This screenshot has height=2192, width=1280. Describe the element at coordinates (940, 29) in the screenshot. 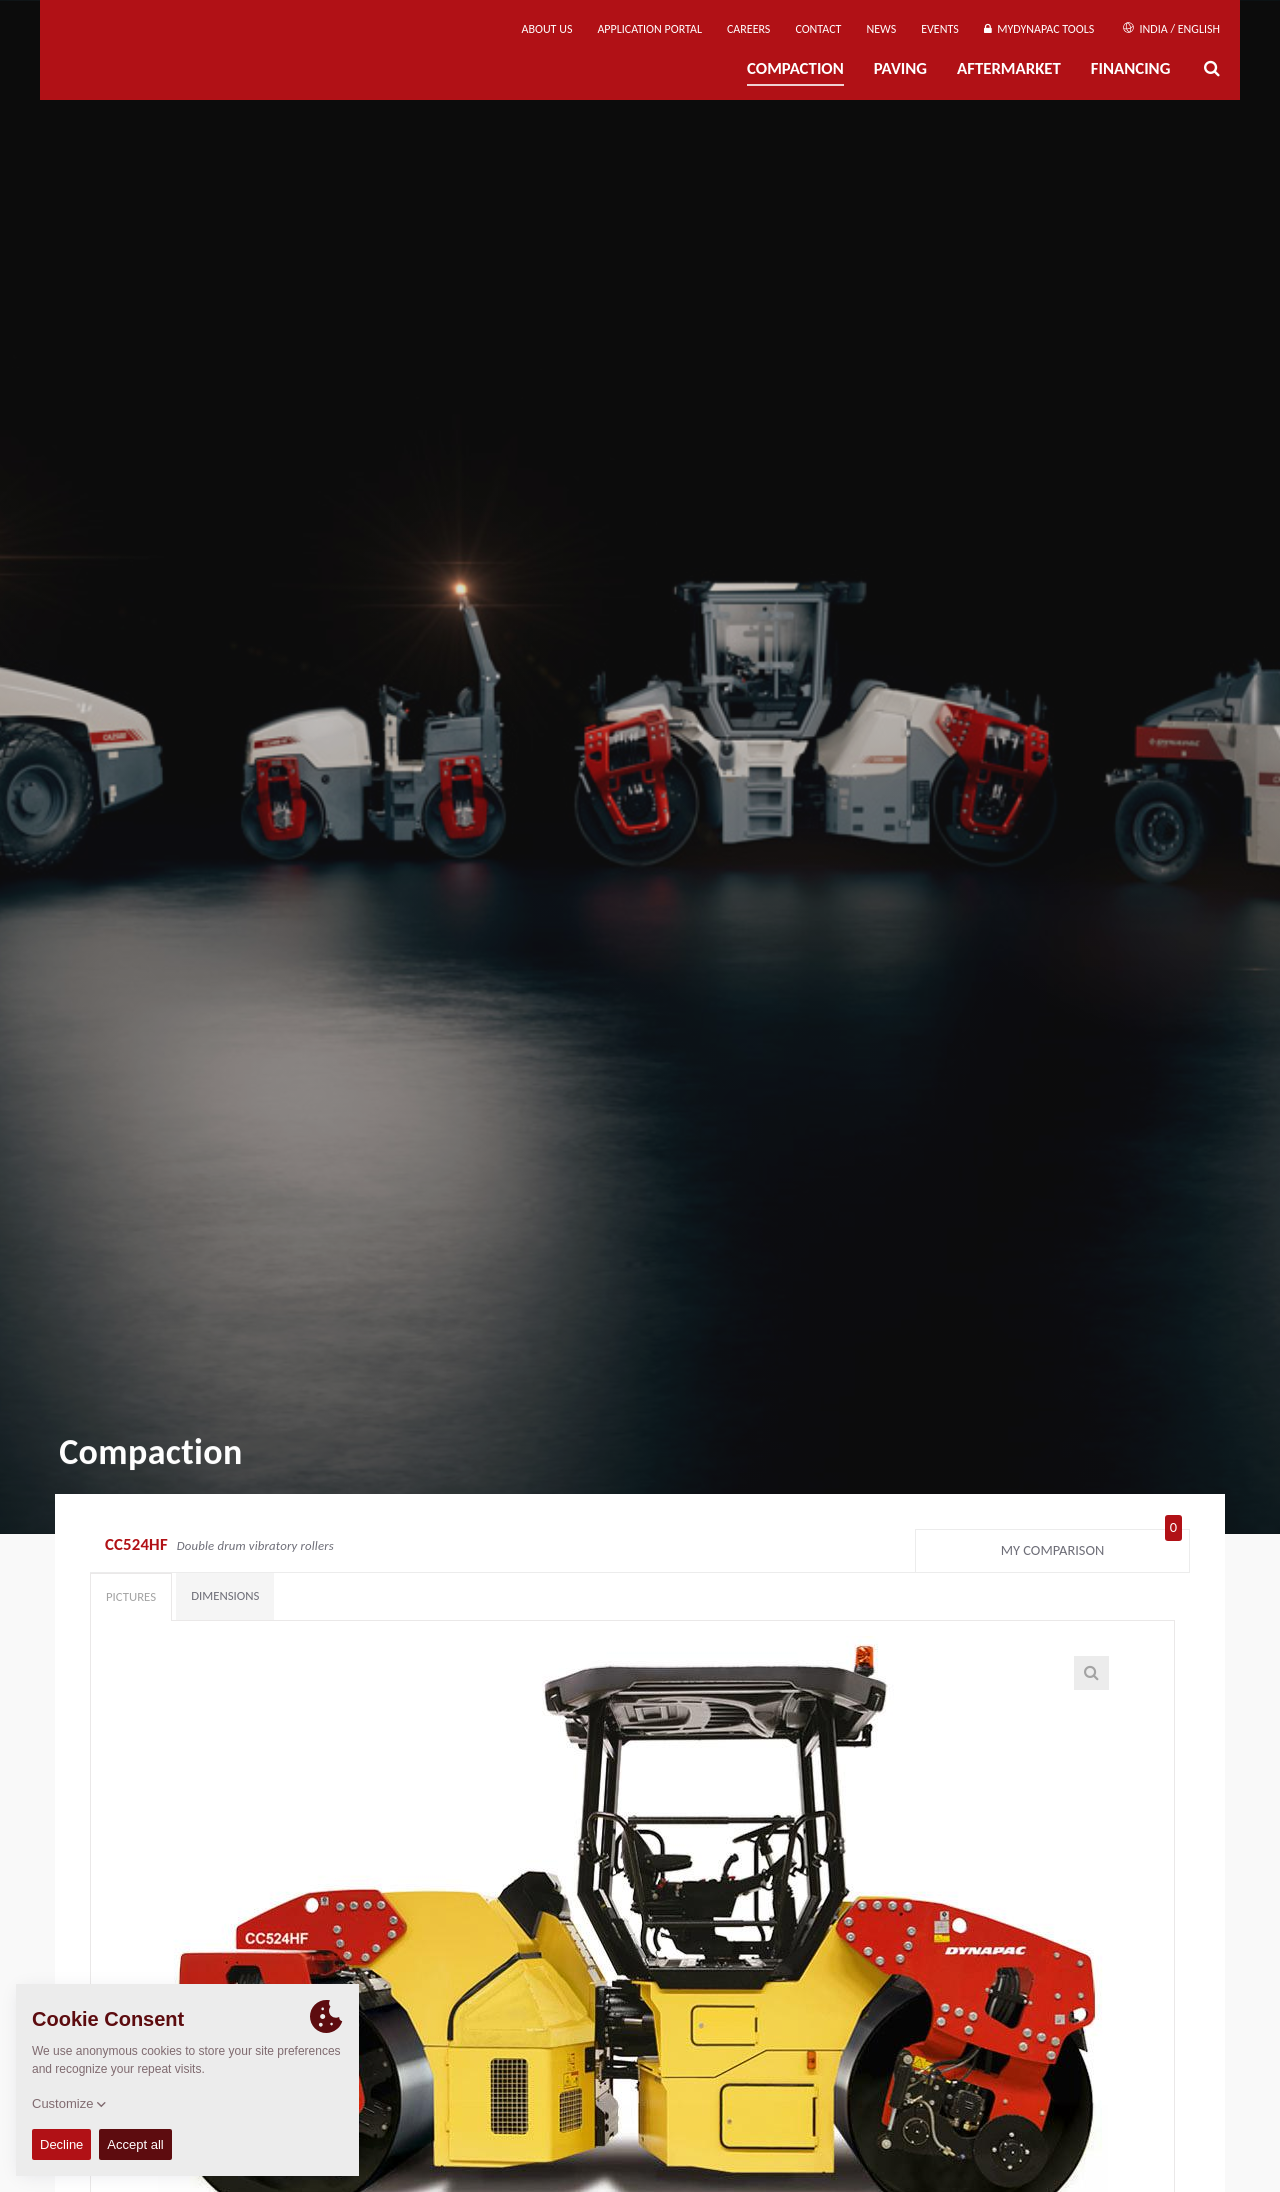

I see `Events` at that location.